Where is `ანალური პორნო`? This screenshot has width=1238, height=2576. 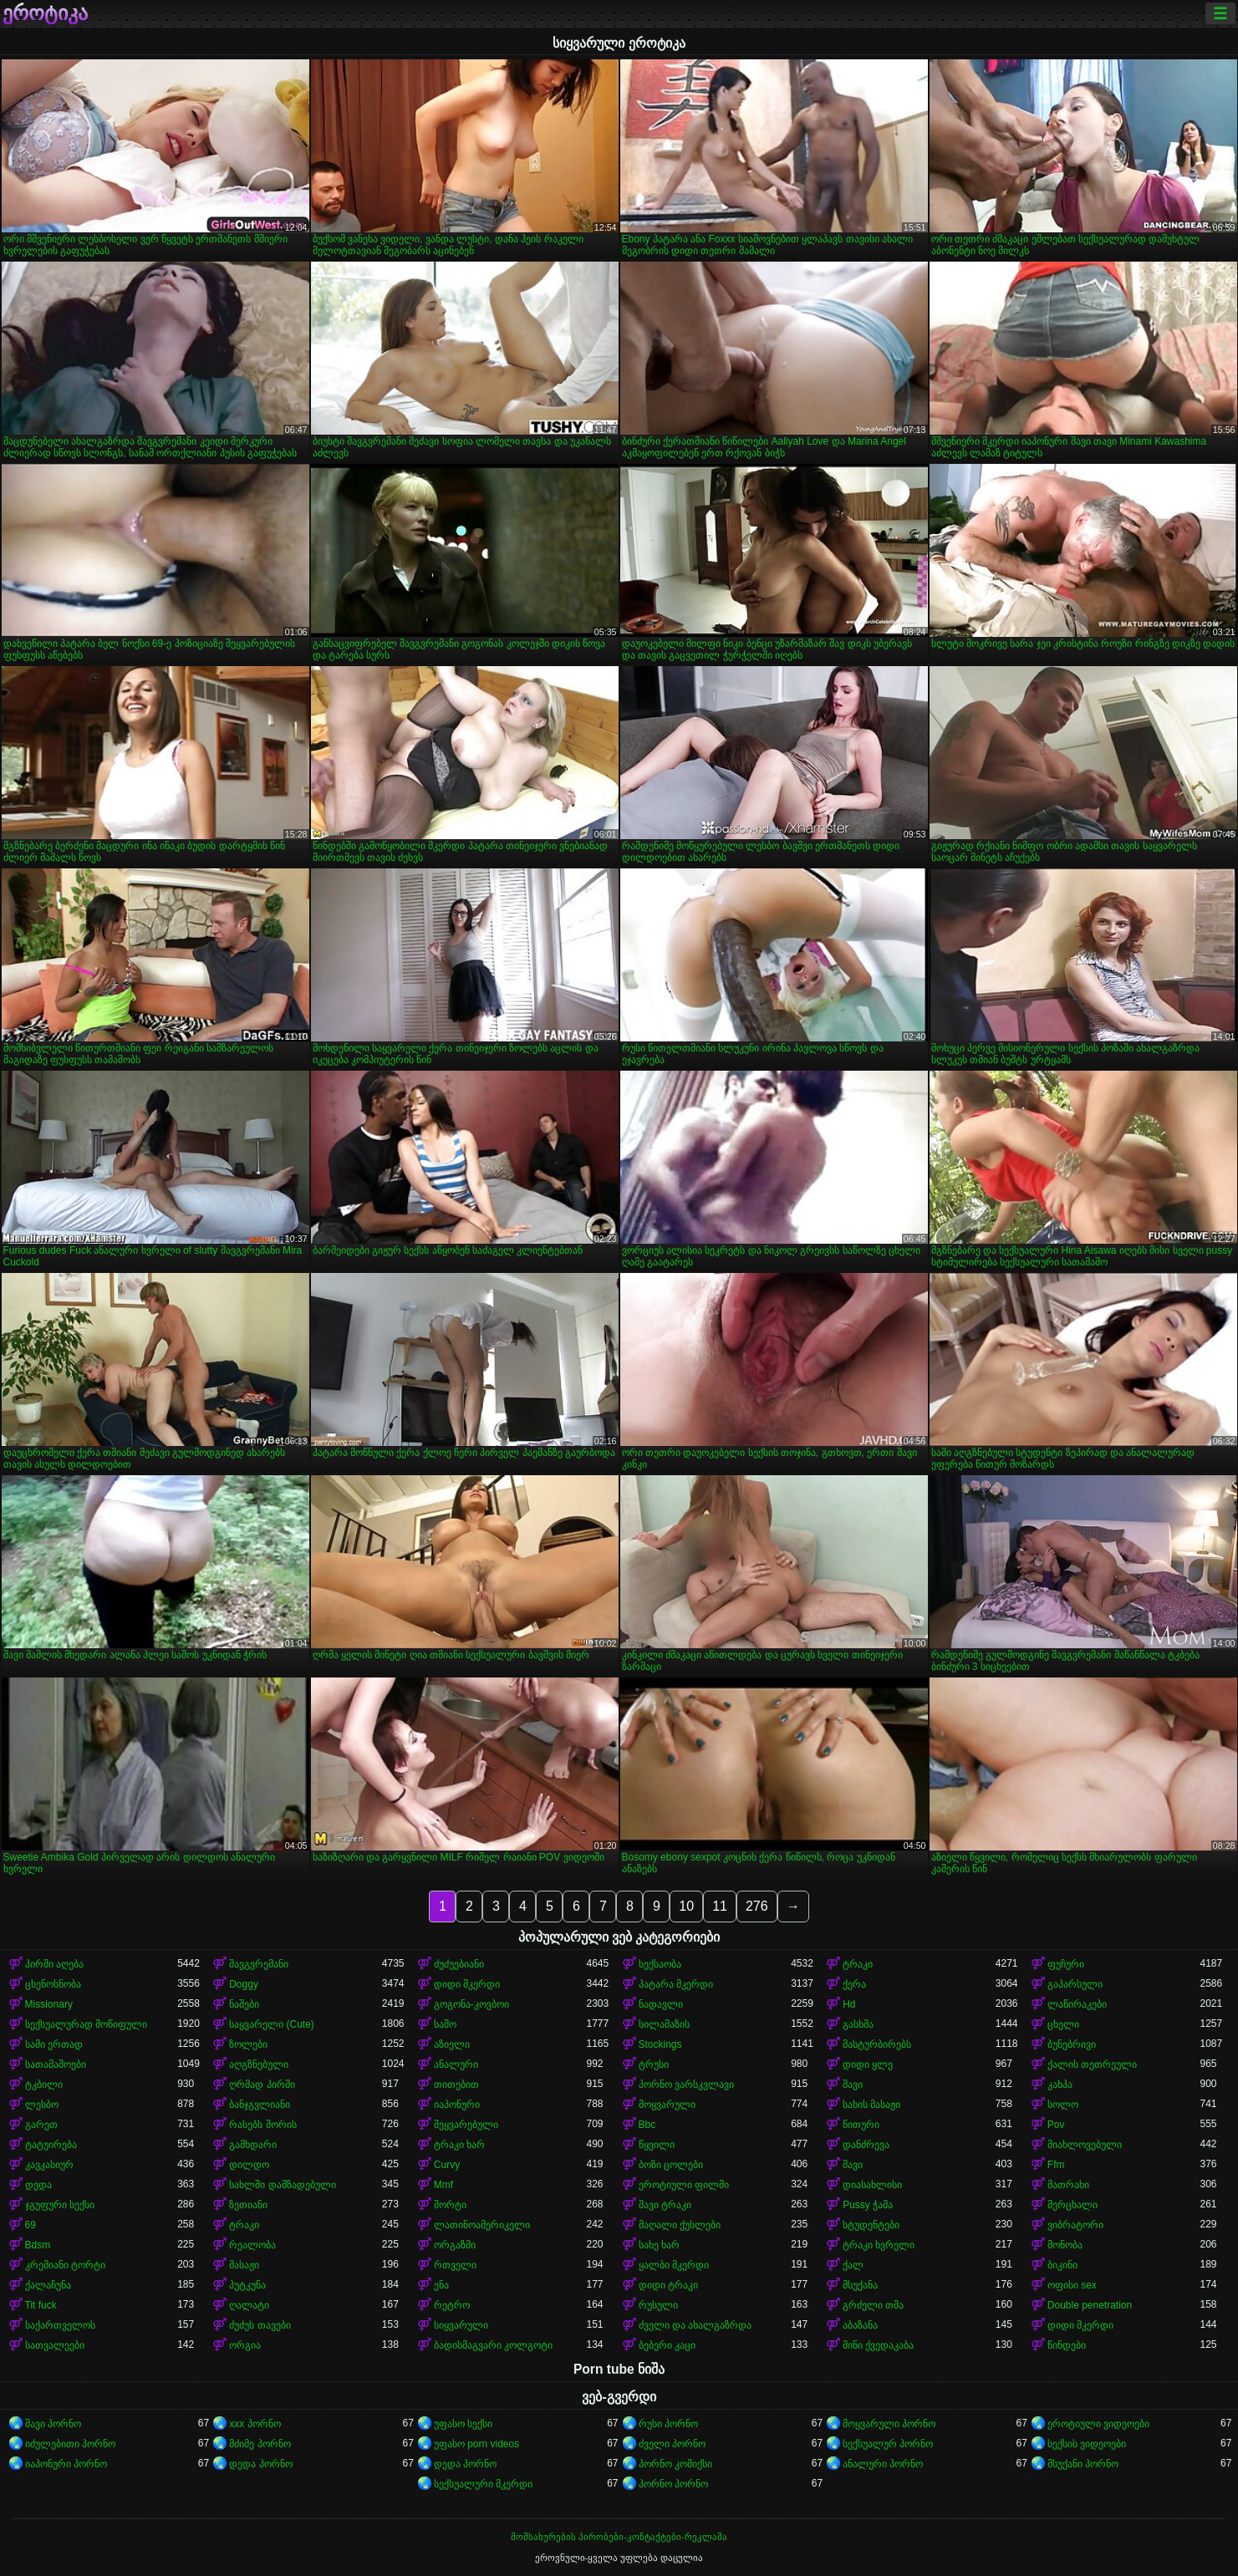
ანალური პორნო is located at coordinates (883, 2464).